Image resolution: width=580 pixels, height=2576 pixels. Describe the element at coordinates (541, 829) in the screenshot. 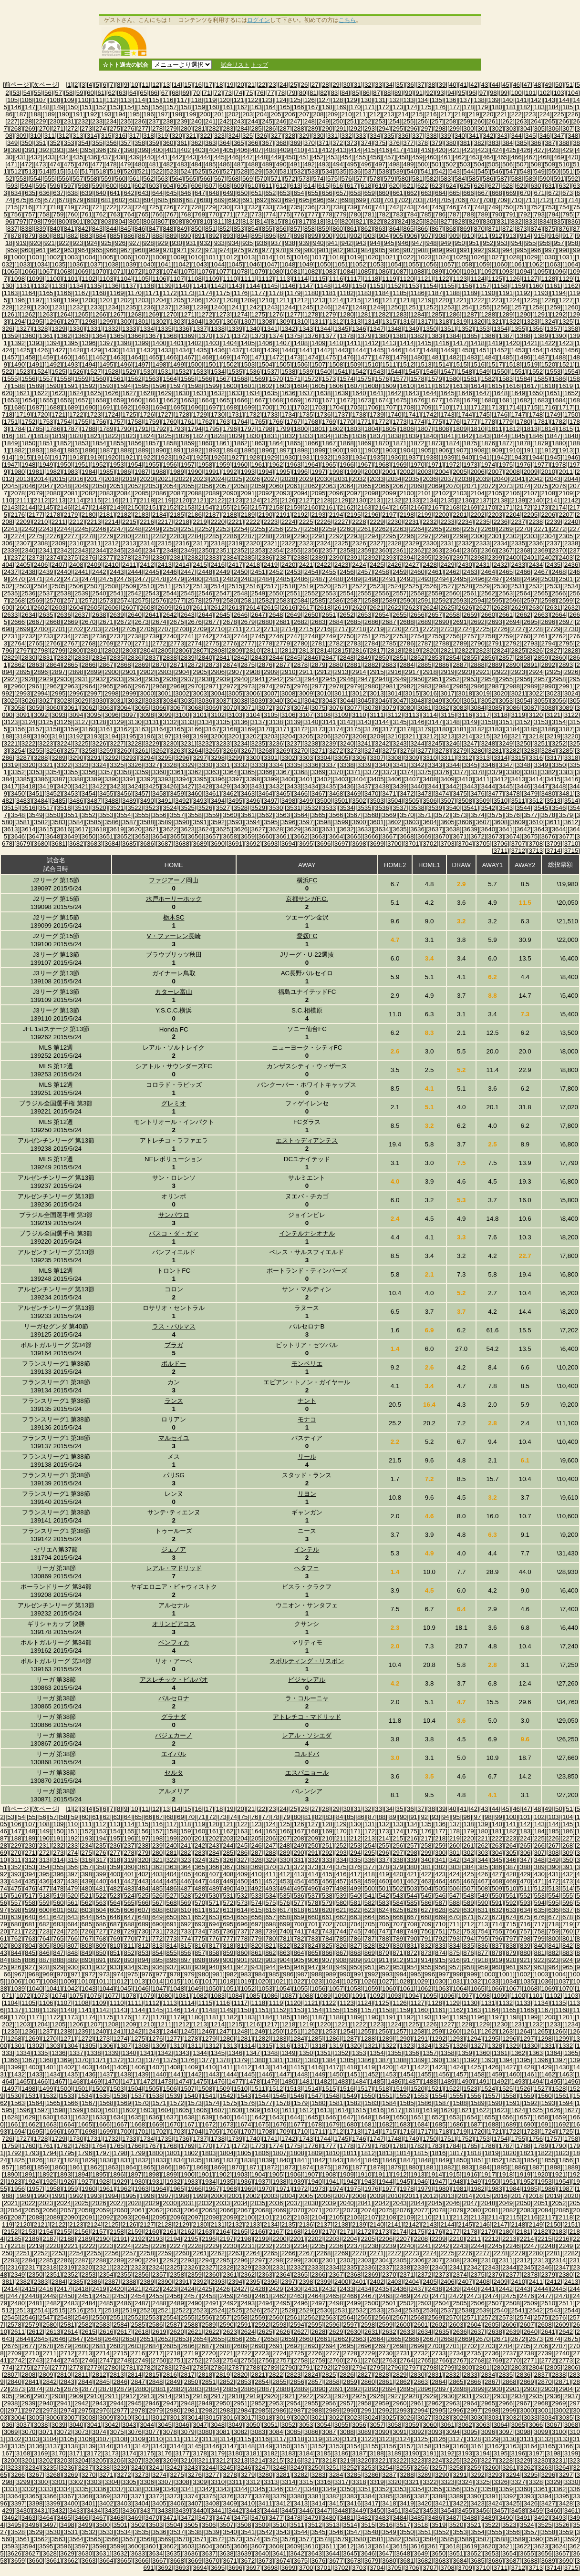

I see `[3643]` at that location.